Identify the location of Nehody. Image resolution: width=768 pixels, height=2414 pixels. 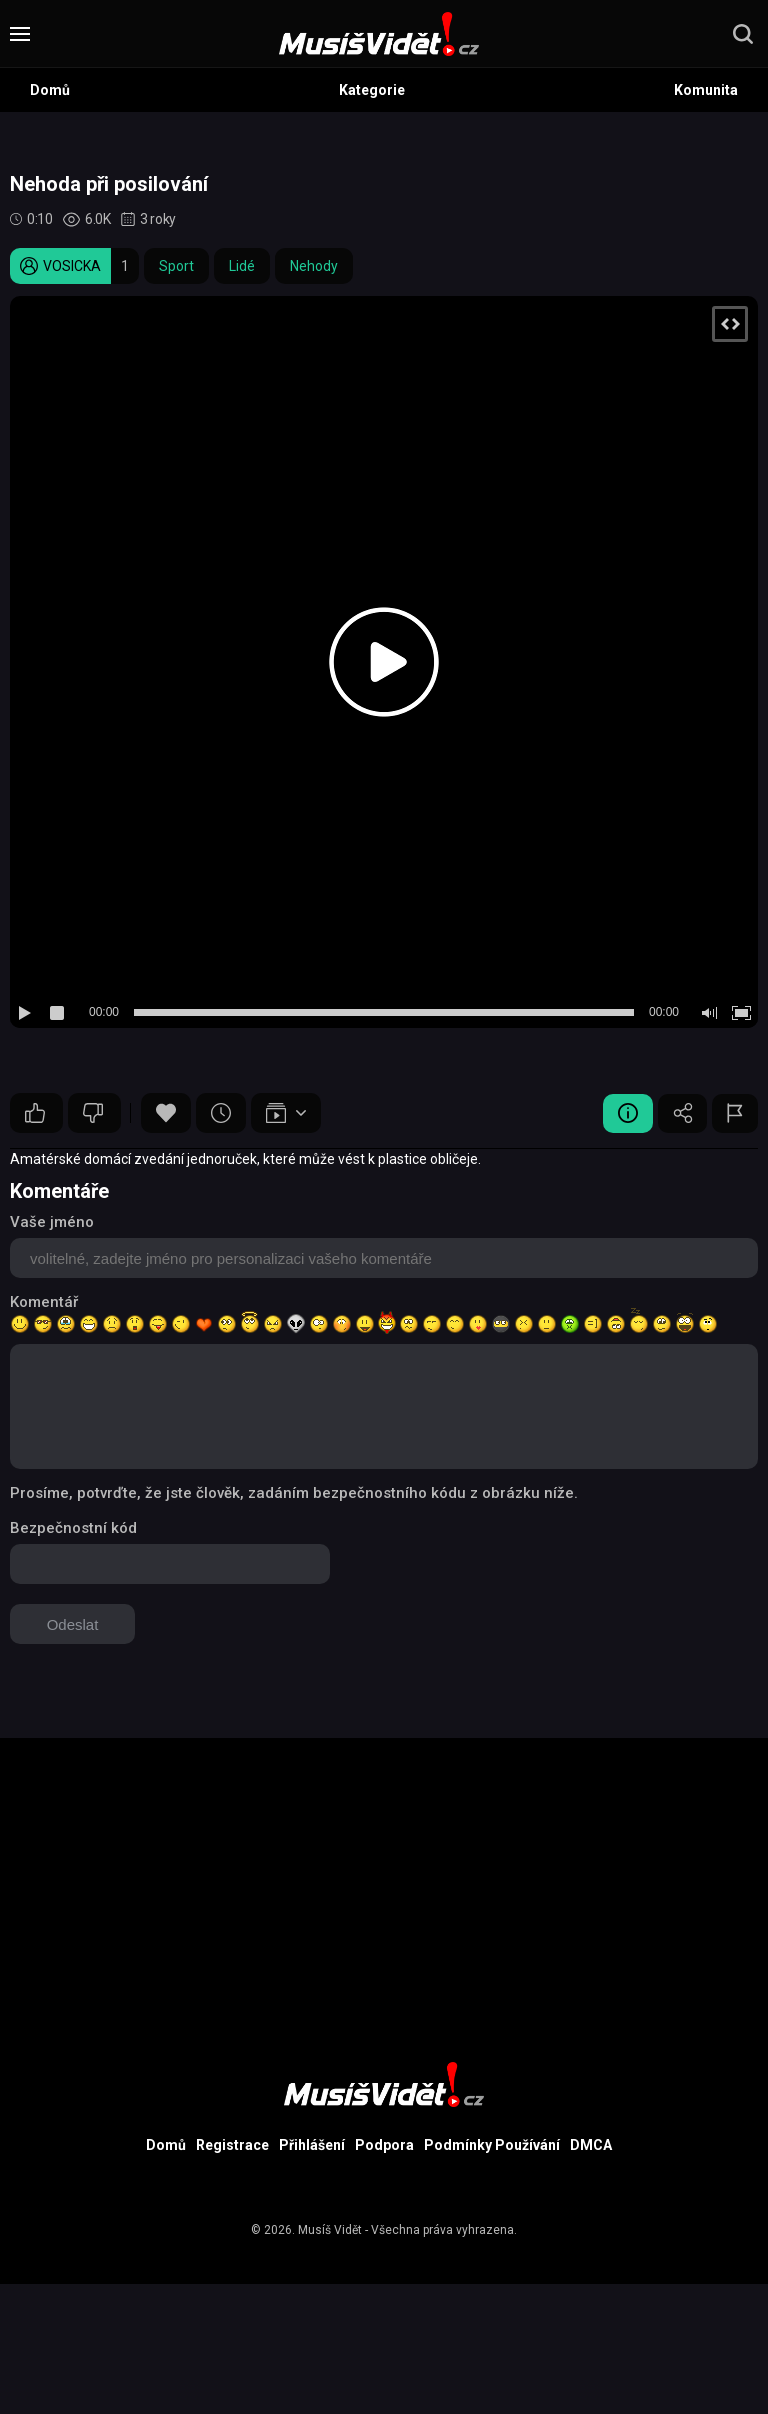
(314, 266).